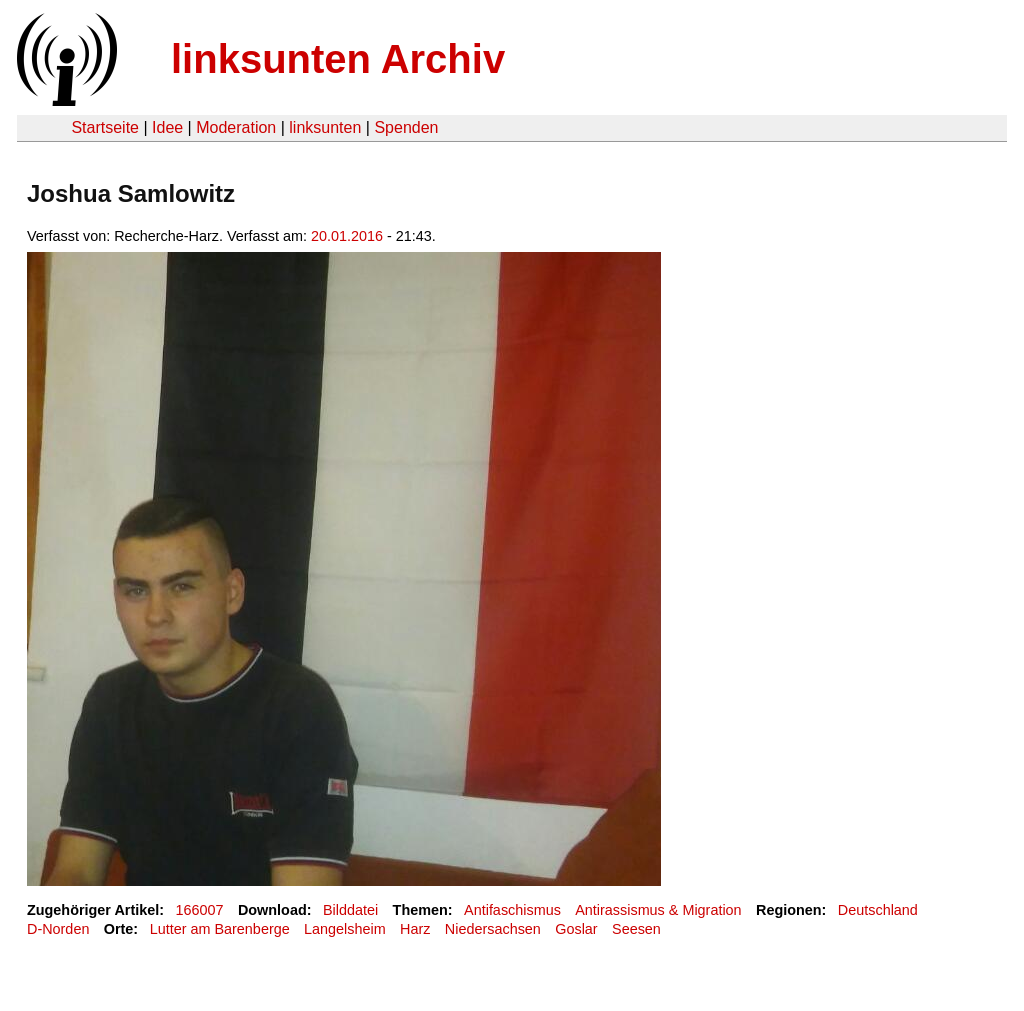 This screenshot has width=1024, height=1011. Describe the element at coordinates (350, 910) in the screenshot. I see `Bilddatei` at that location.